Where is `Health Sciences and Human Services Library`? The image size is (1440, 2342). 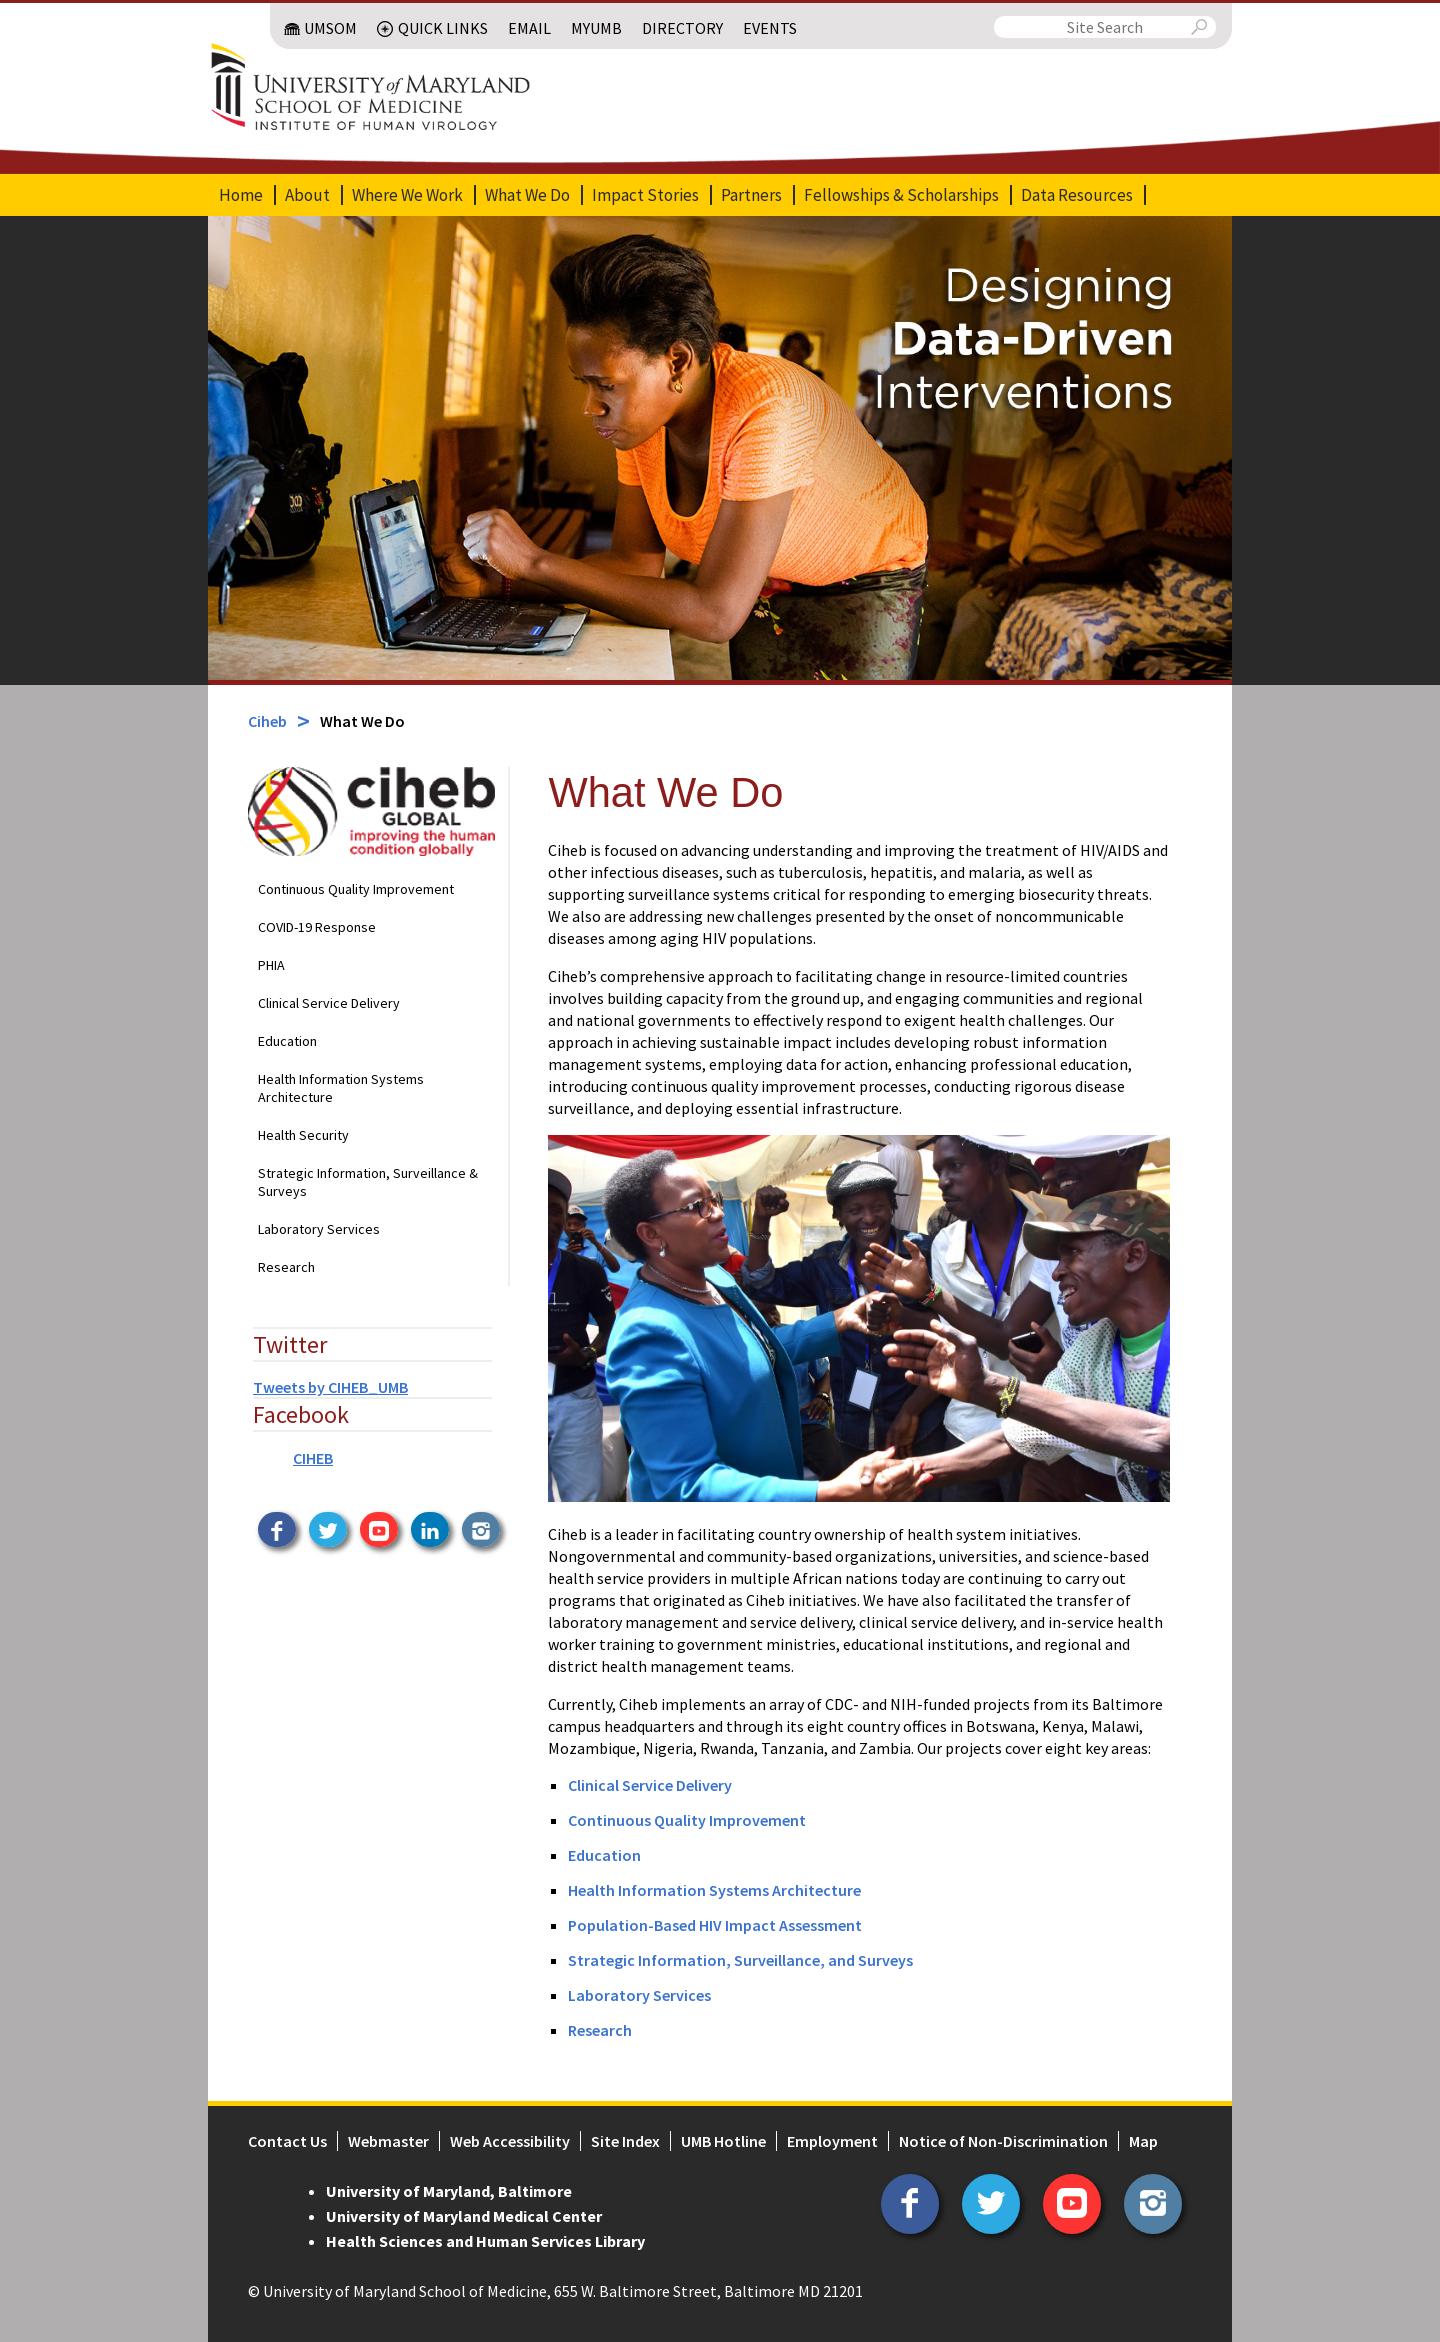
Health Sciences and Human Services Library is located at coordinates (485, 2241).